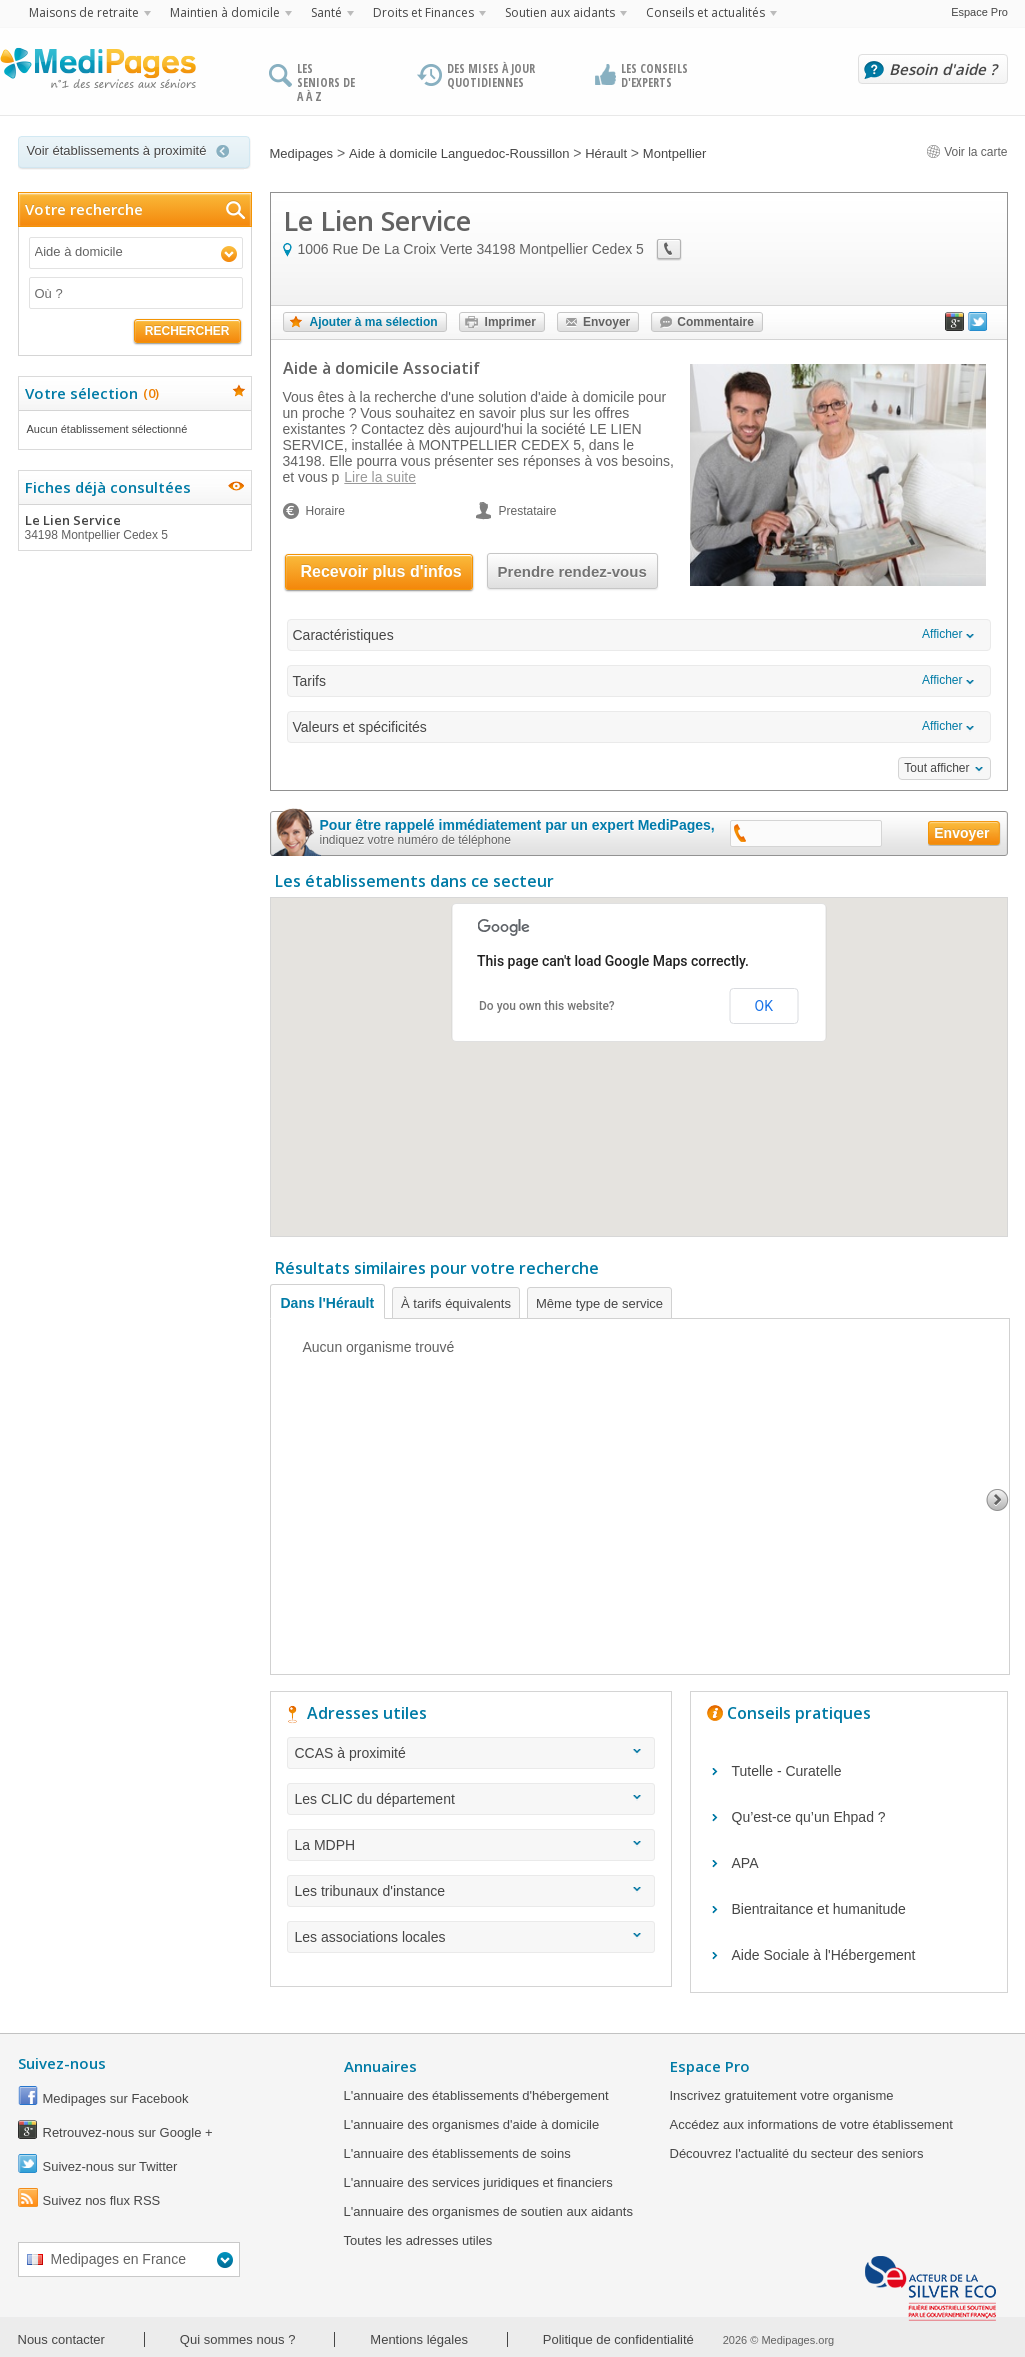 Image resolution: width=1025 pixels, height=2357 pixels. I want to click on Qu’est-ce qu’un Ehpad ?, so click(809, 1817).